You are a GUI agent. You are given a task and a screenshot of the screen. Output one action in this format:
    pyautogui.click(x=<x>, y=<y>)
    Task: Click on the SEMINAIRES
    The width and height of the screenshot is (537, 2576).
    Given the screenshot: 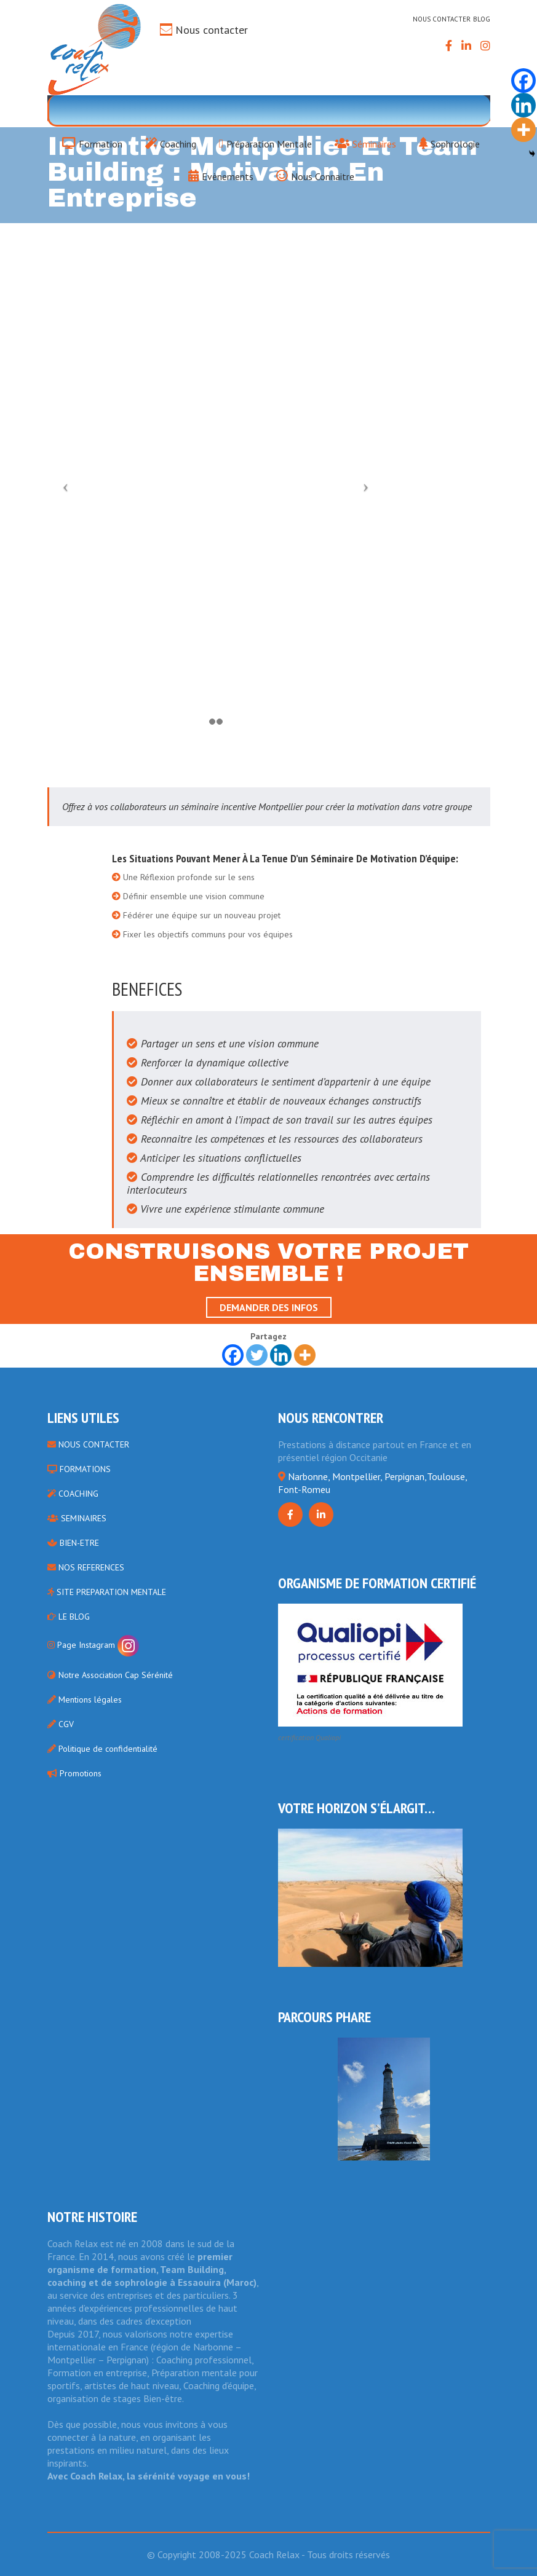 What is the action you would take?
    pyautogui.click(x=76, y=1518)
    